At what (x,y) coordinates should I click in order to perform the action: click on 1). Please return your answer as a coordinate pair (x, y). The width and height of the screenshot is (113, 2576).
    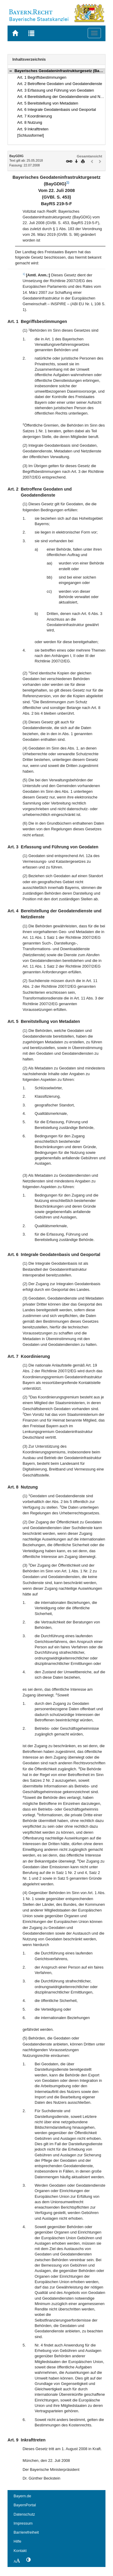
    Looking at the image, I should click on (67, 182).